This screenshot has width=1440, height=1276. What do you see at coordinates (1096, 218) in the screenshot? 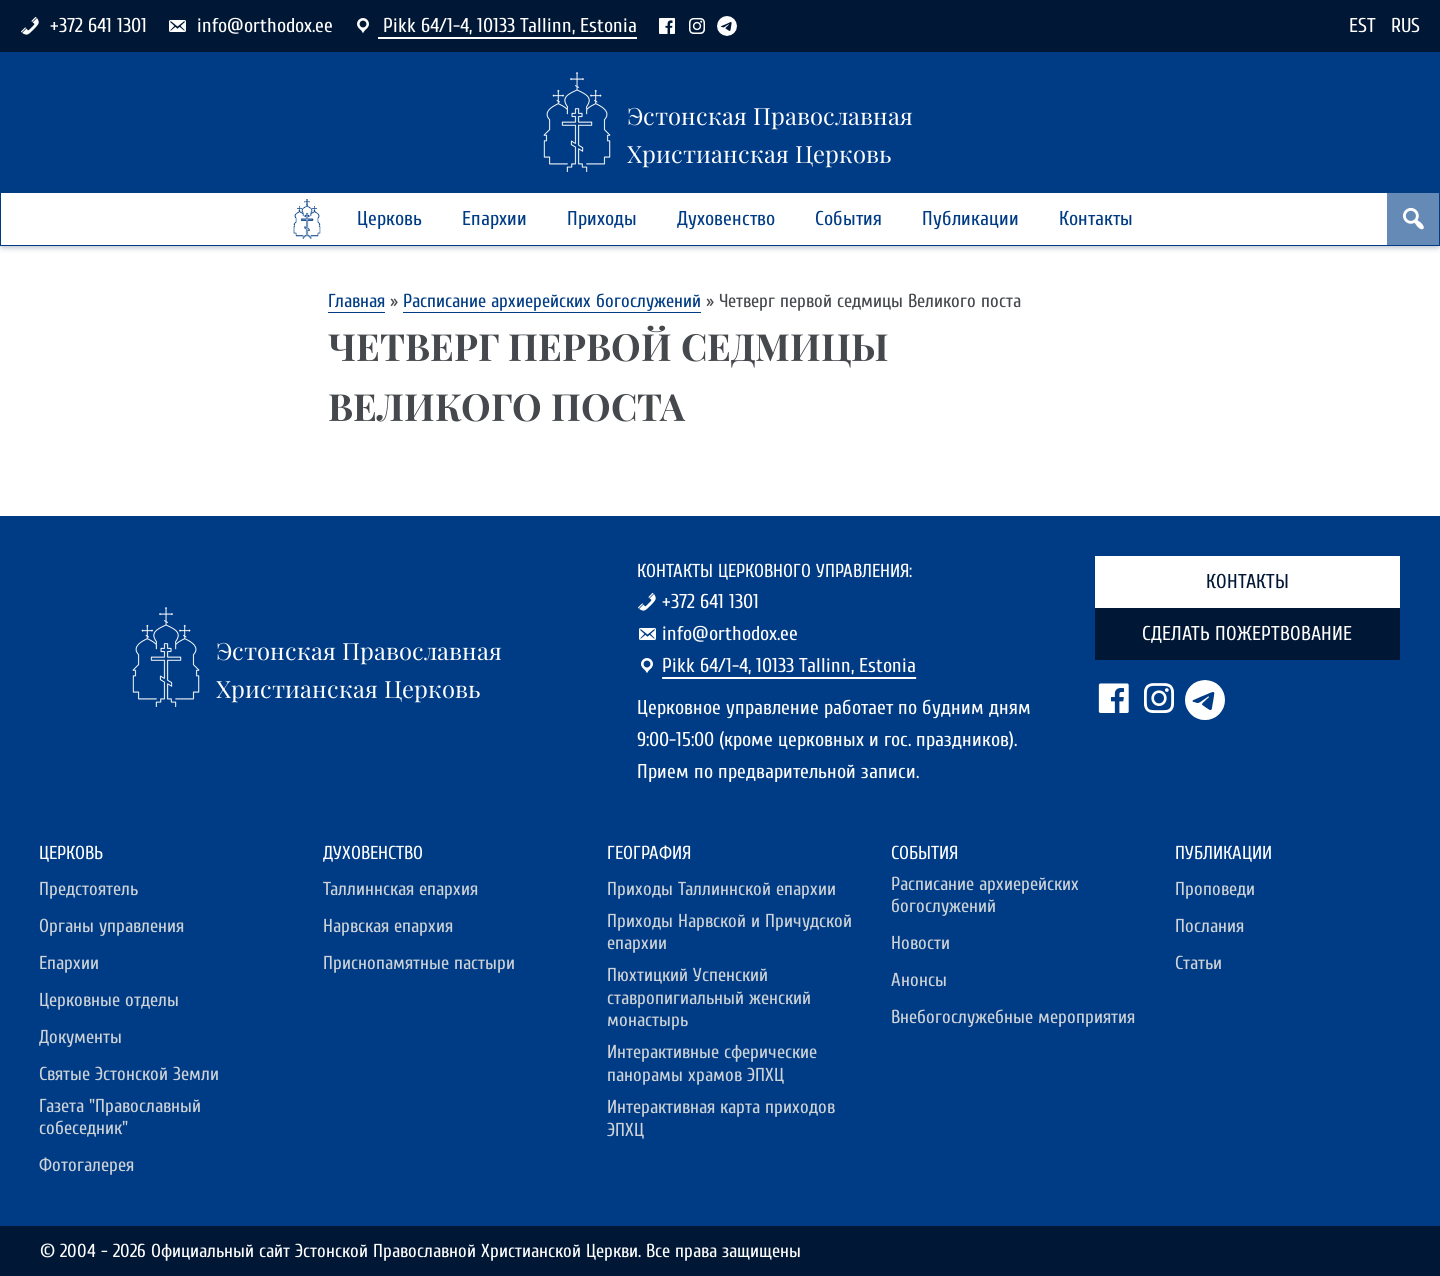
I see `Контакты` at bounding box center [1096, 218].